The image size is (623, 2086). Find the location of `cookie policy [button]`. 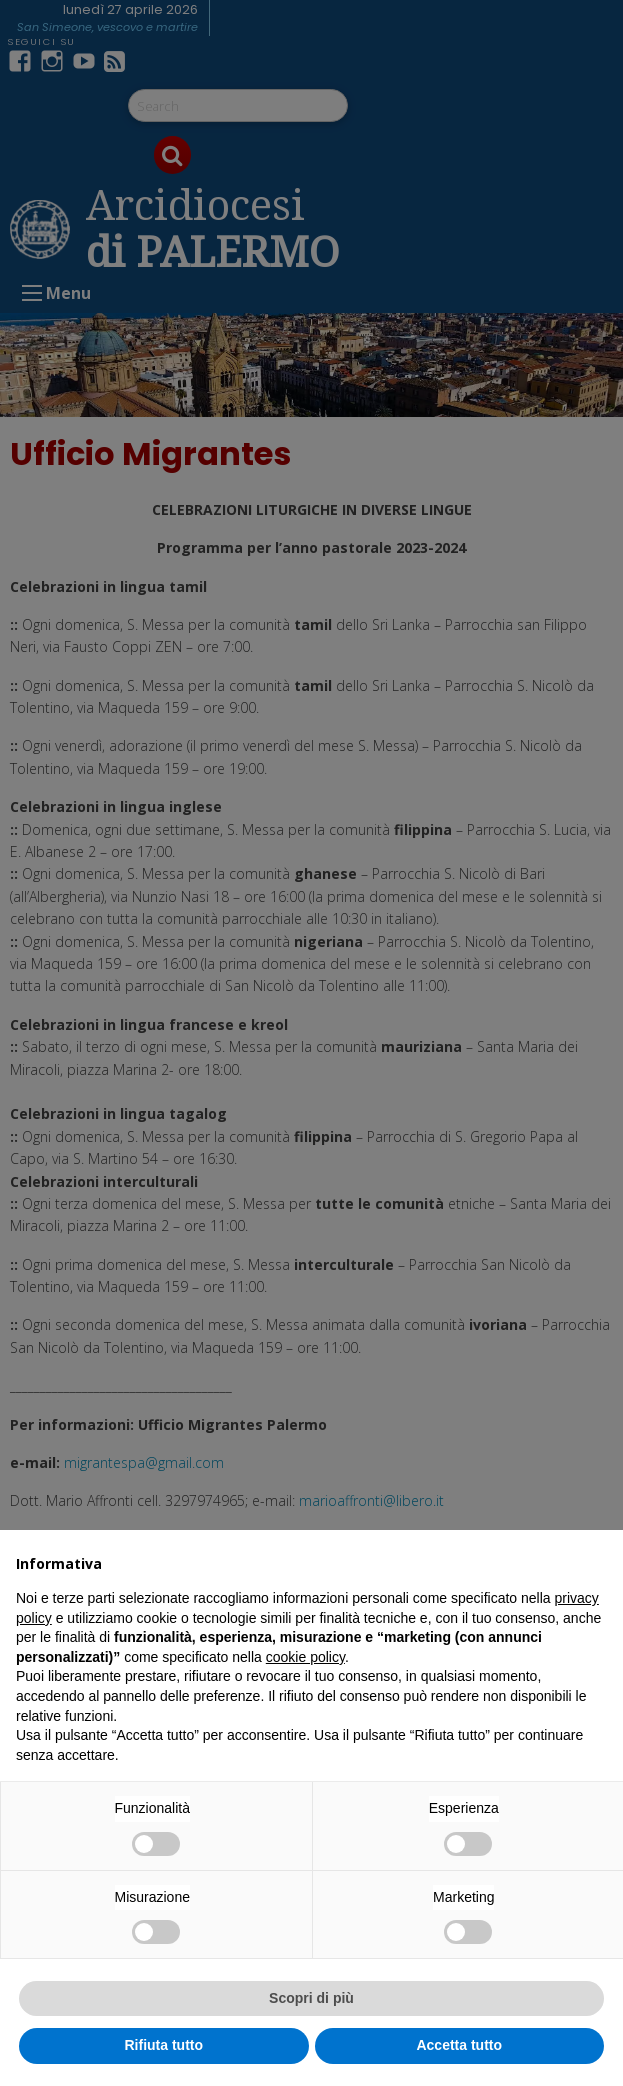

cookie policy [button] is located at coordinates (305, 1657).